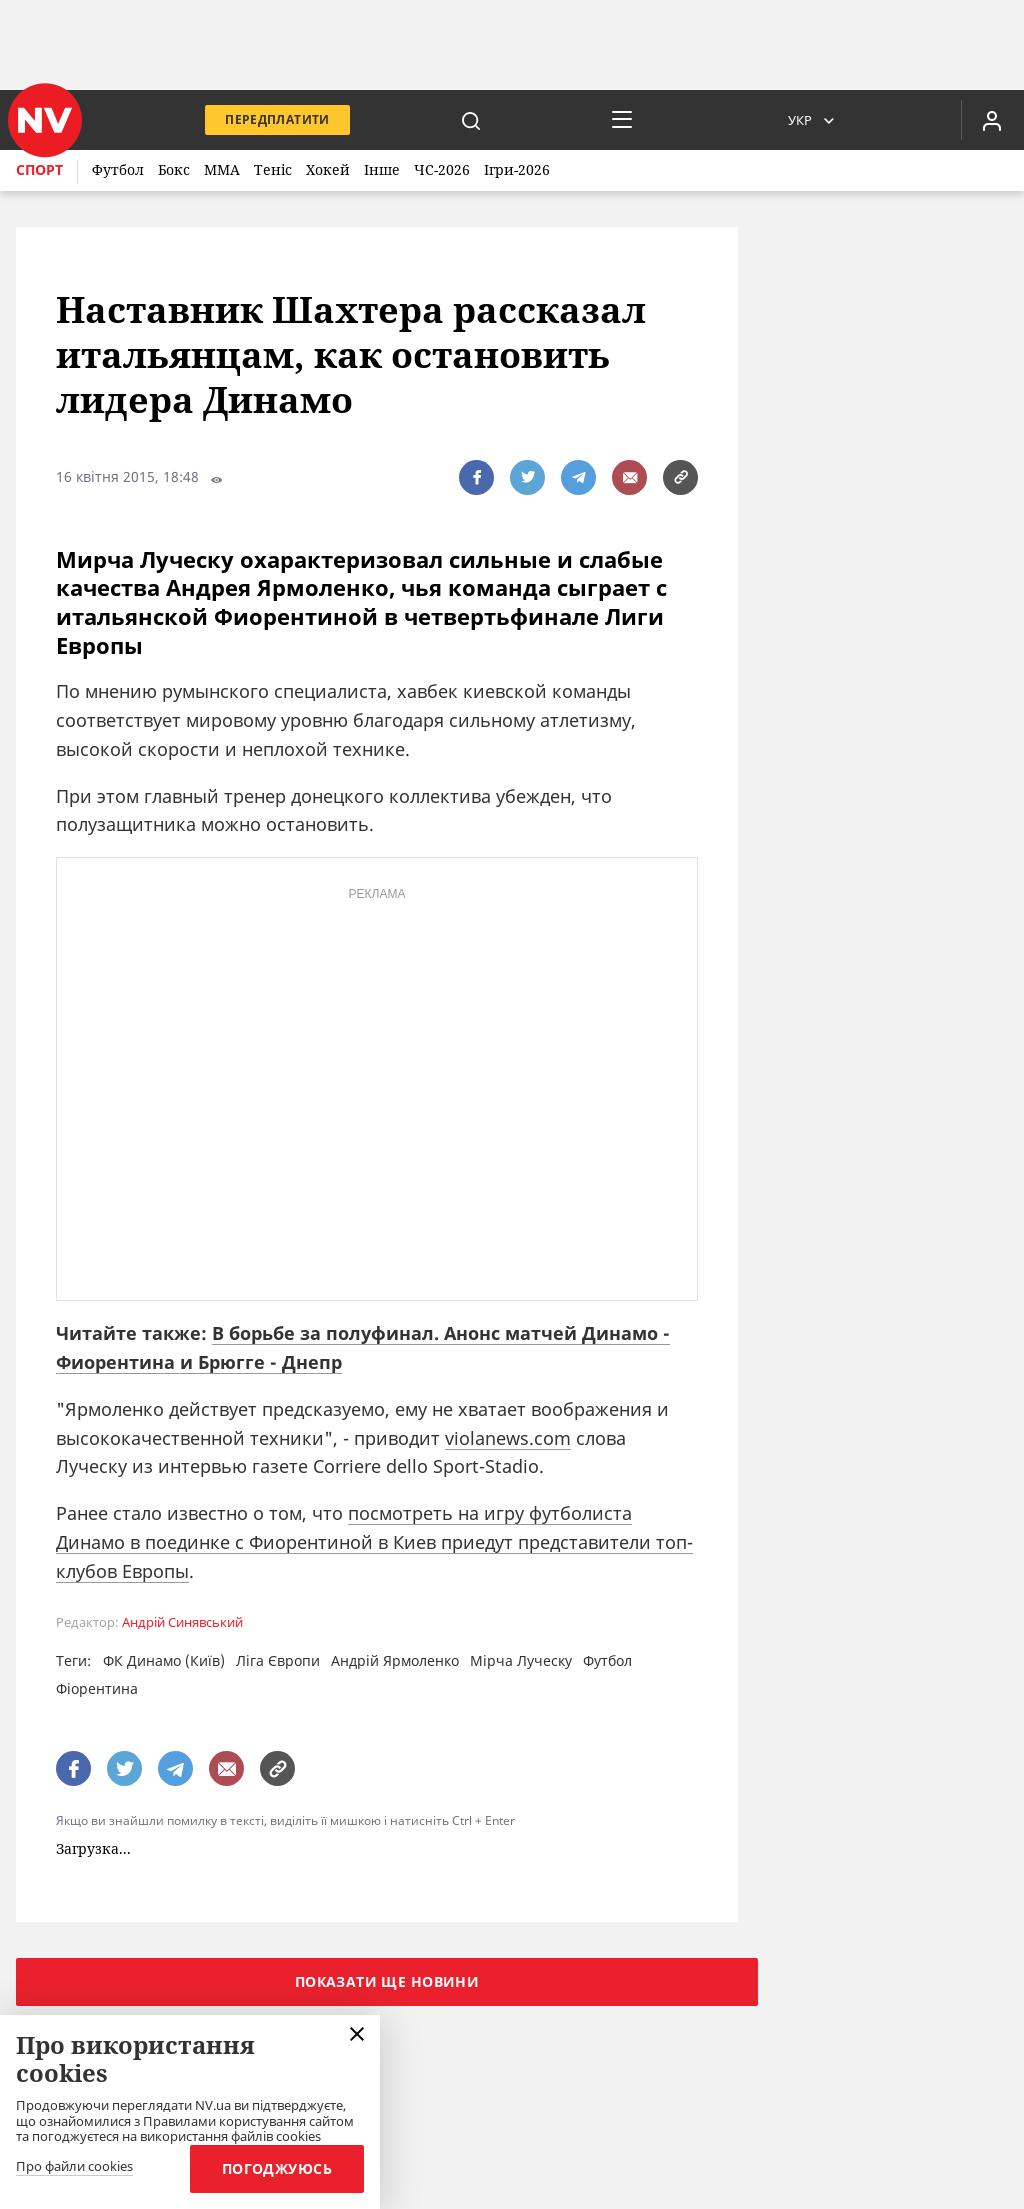 The width and height of the screenshot is (1024, 2209). Describe the element at coordinates (382, 169) in the screenshot. I see `Інше` at that location.